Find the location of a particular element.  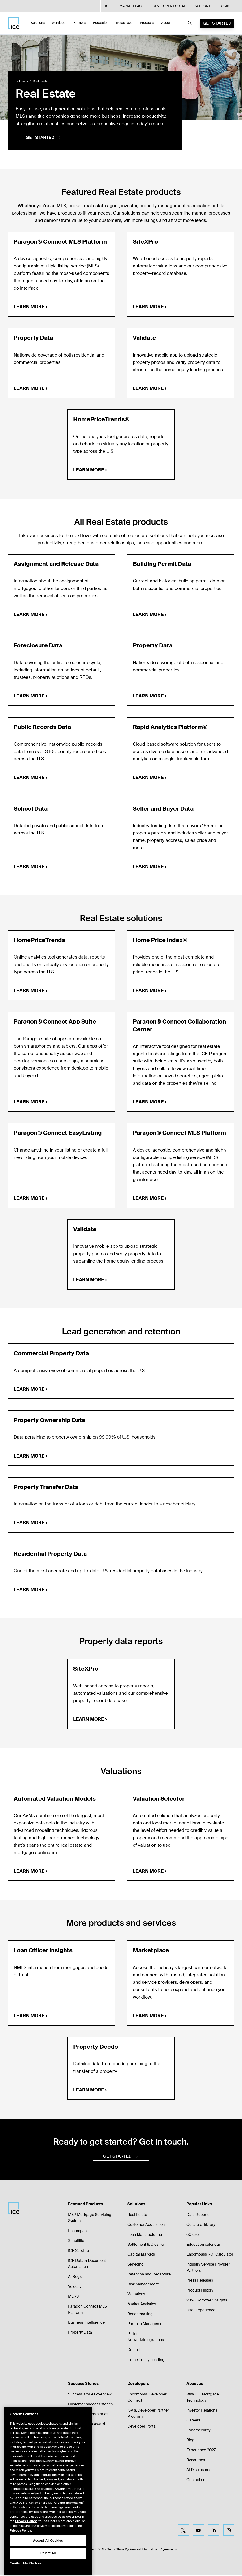

Careers is located at coordinates (193, 2420).